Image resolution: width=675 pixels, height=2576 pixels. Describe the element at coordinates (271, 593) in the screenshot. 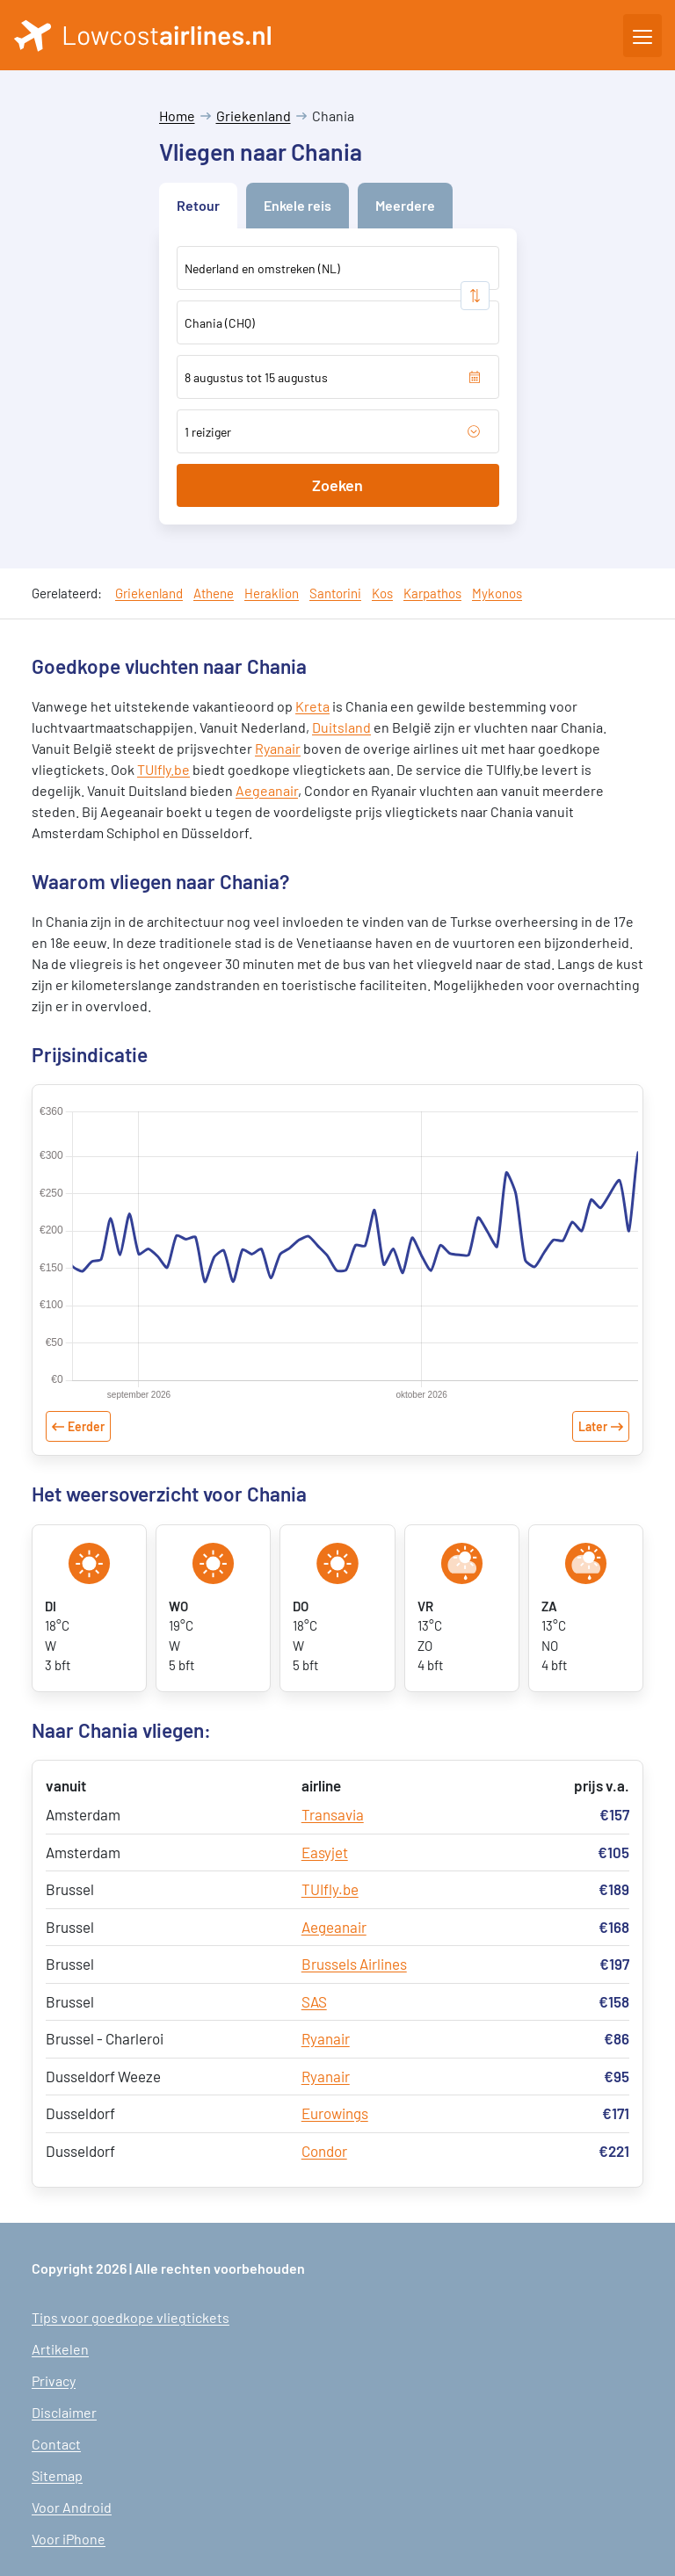

I see `Heraklion` at that location.